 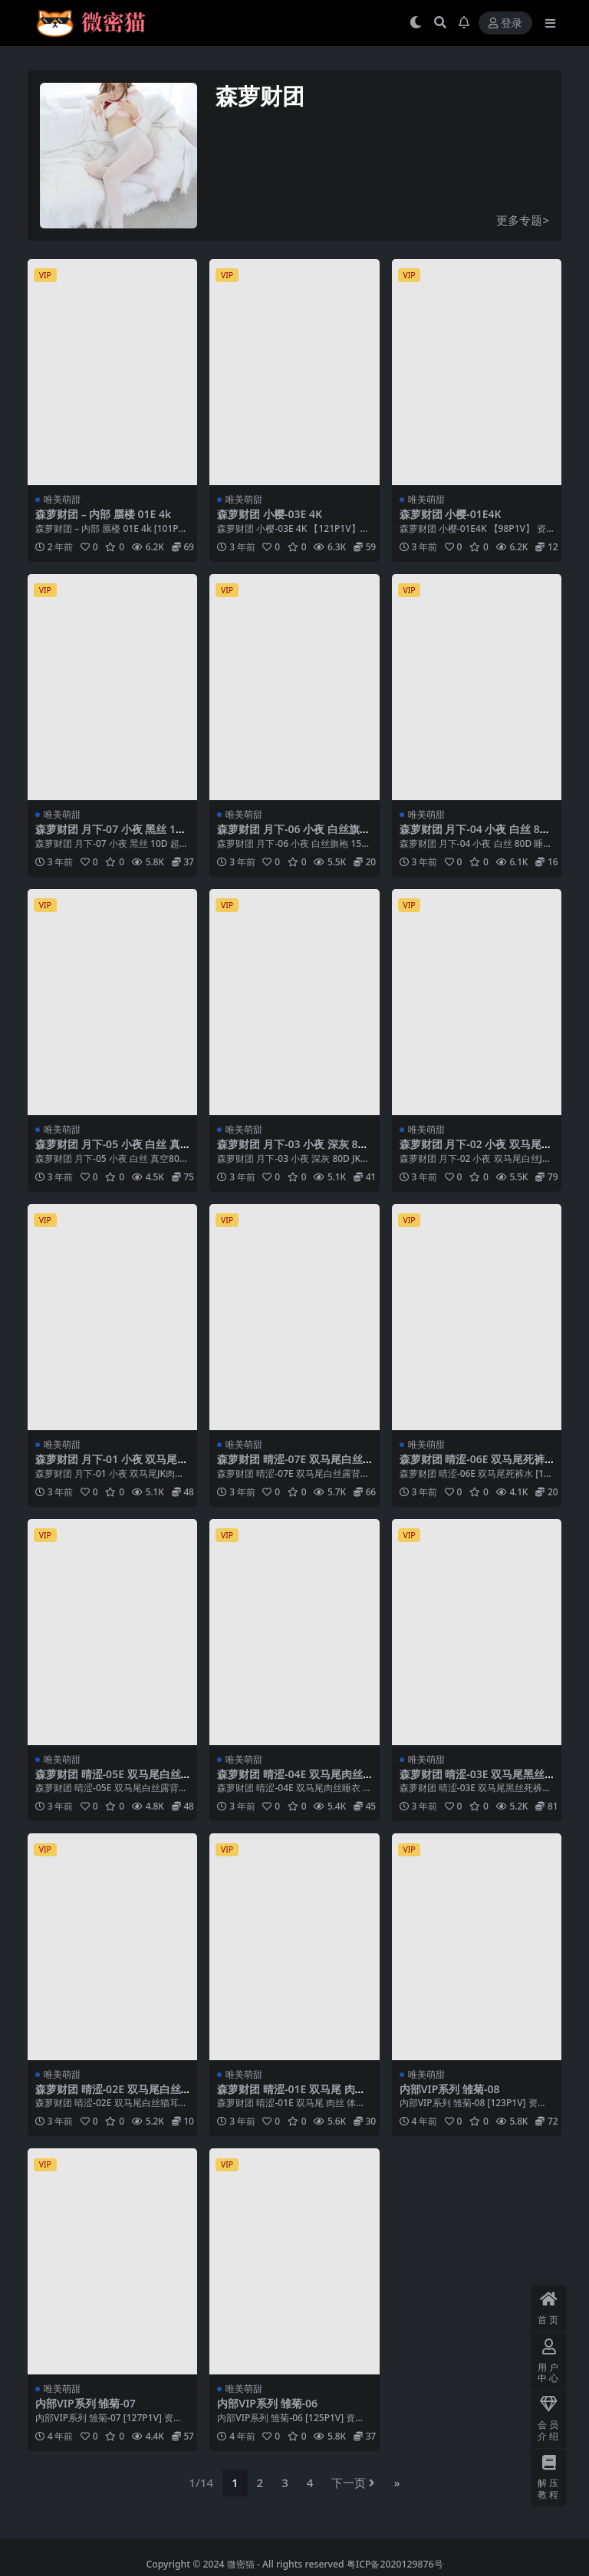 I want to click on 森萝财团 月下-06 小夜 白丝旗袍 15D 超薄, so click(x=293, y=835).